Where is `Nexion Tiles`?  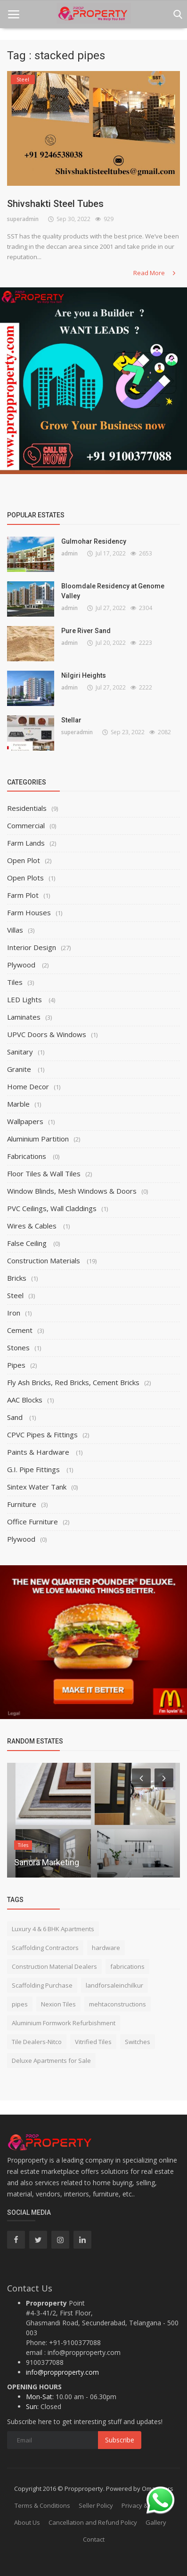
Nexion Tiles is located at coordinates (58, 2004).